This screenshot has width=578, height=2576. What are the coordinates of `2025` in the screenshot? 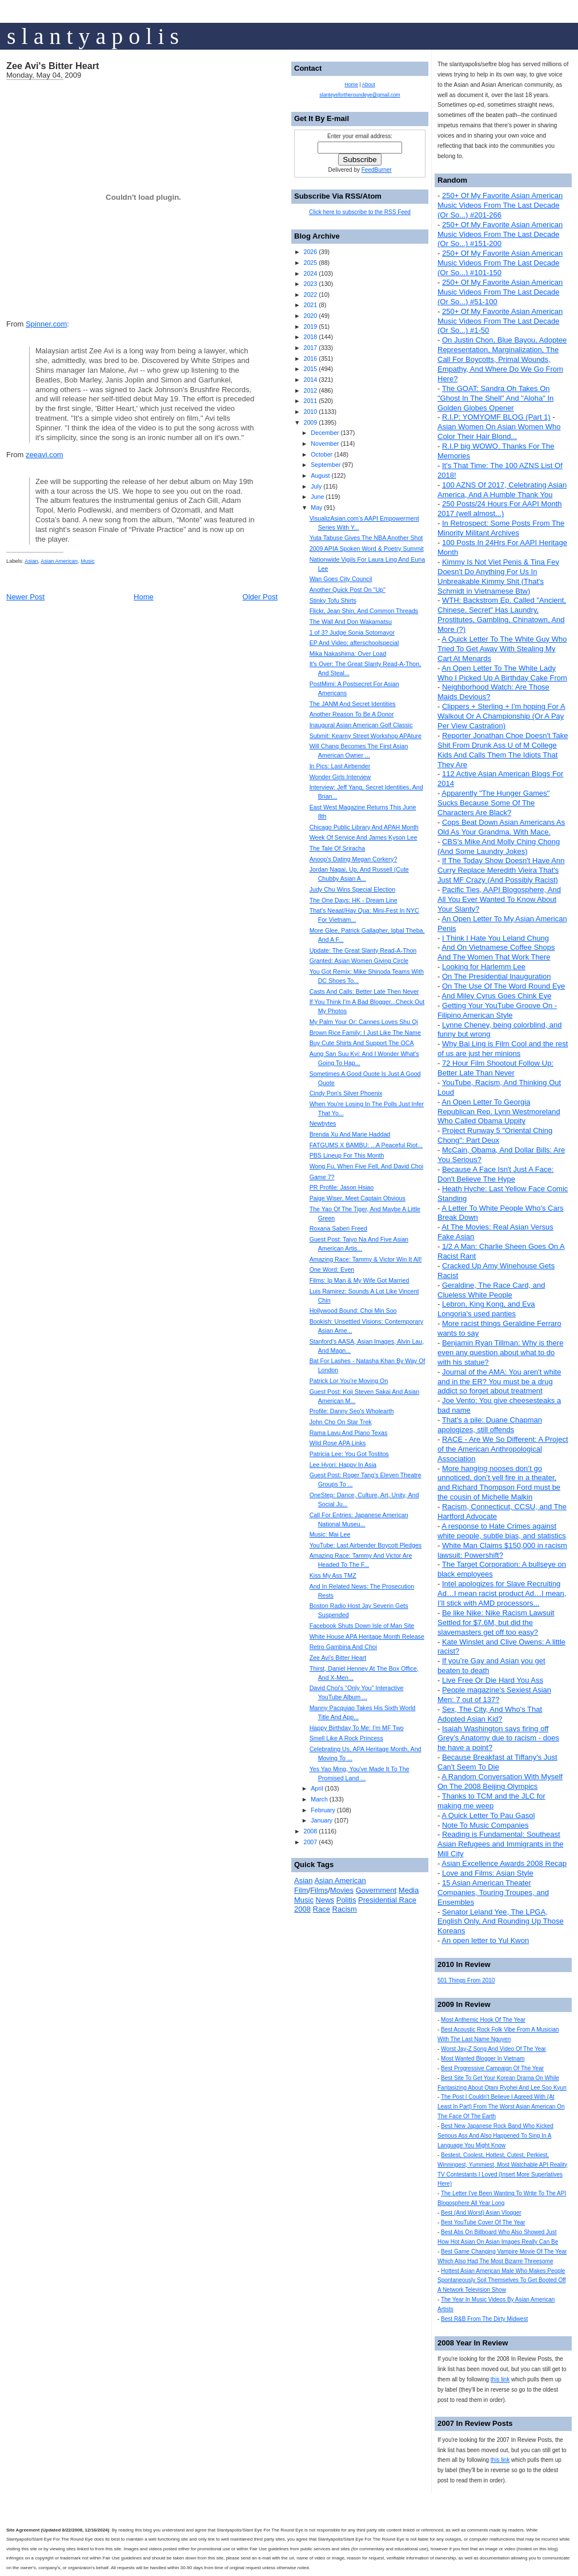 It's located at (310, 262).